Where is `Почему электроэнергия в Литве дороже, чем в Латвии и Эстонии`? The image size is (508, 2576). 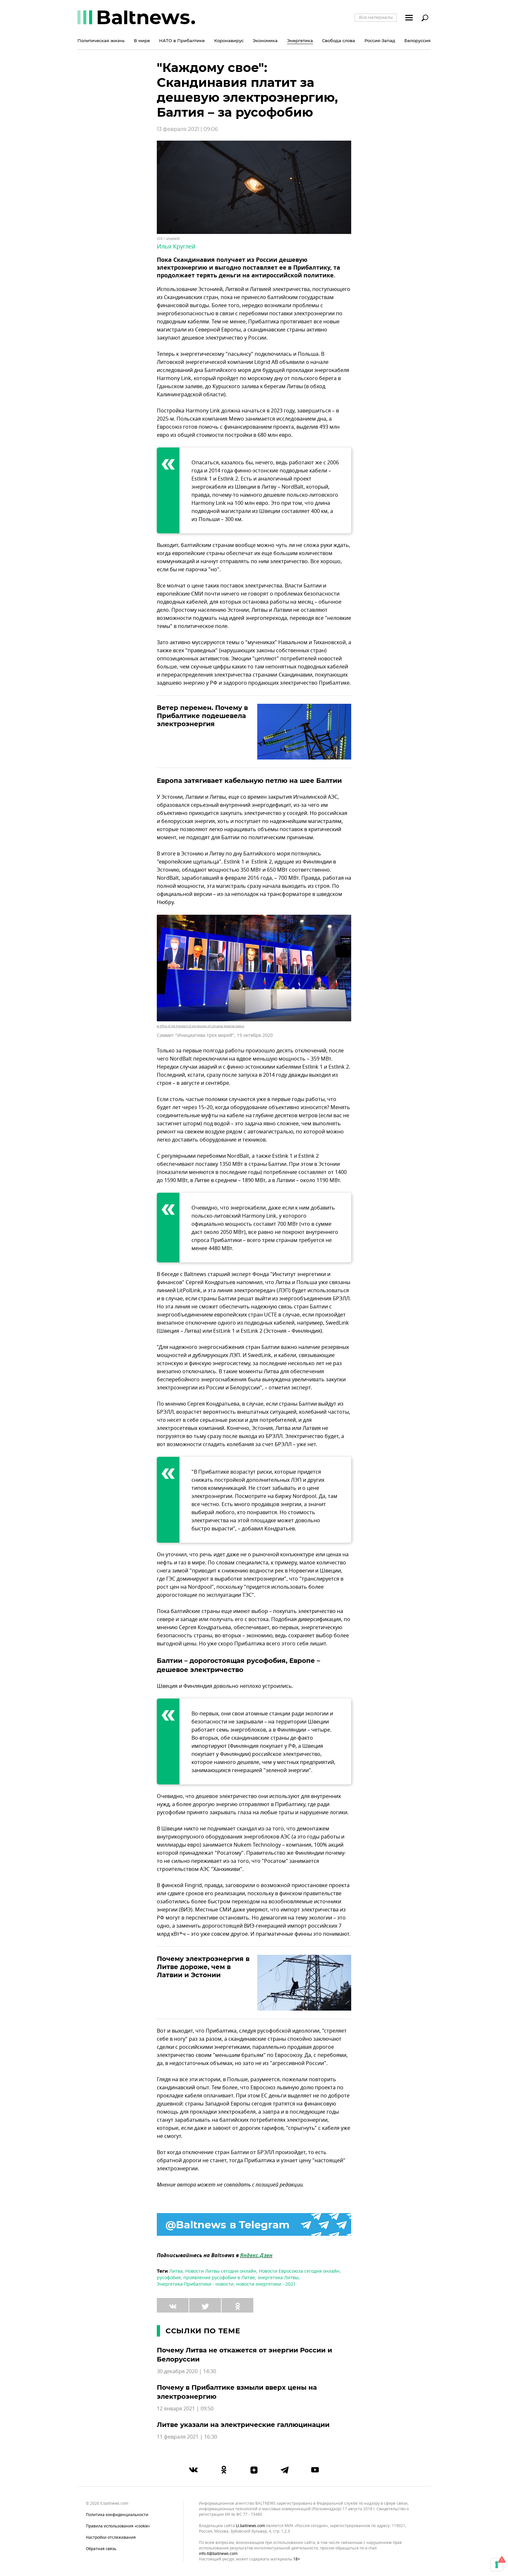 Почему электроэнергия в Литве дороже, чем в Латвии и Эстонии is located at coordinates (203, 1967).